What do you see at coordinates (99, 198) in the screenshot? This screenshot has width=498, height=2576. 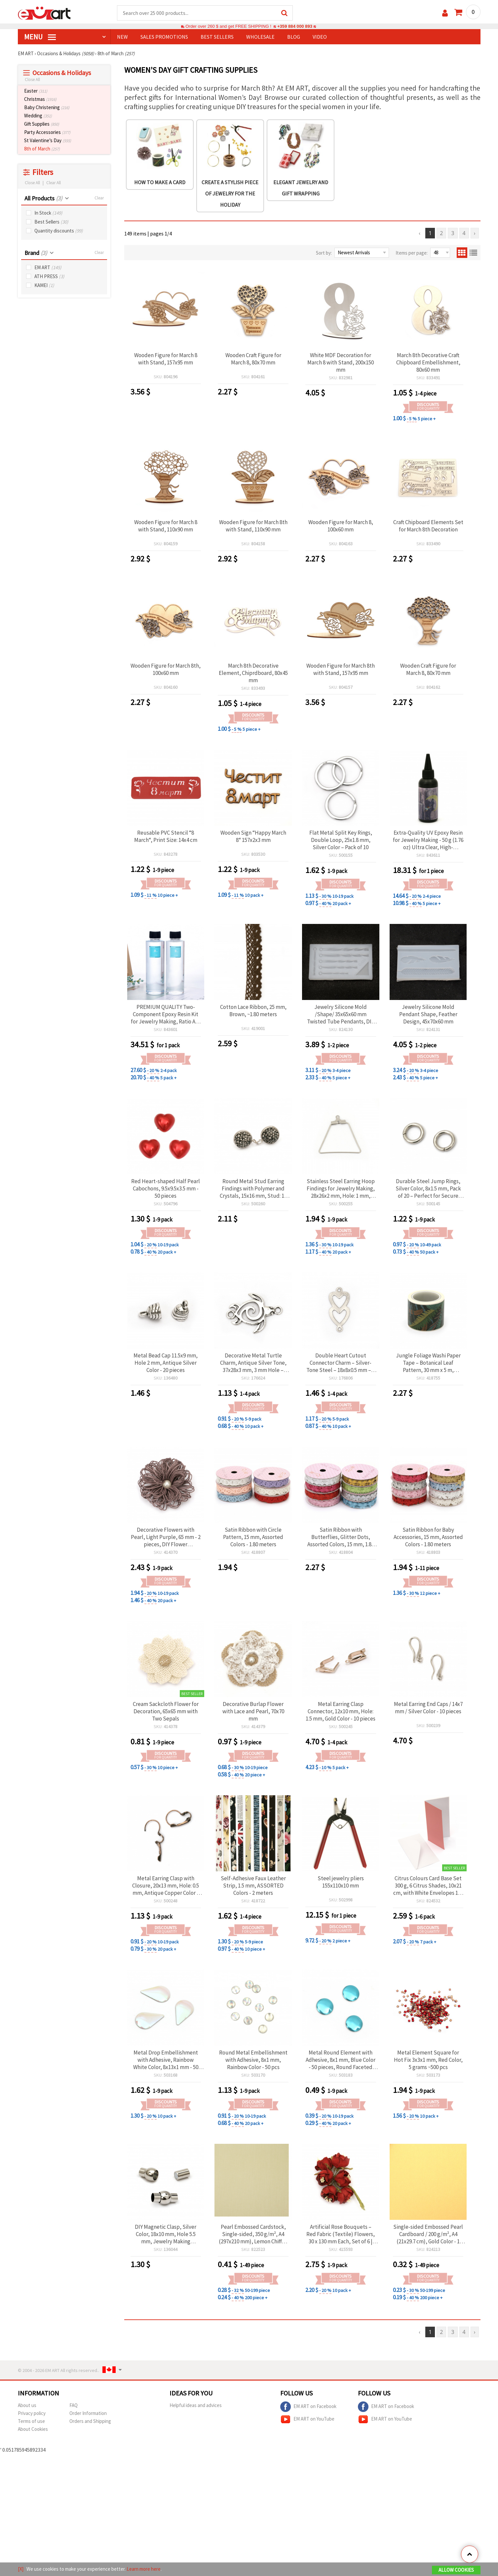 I see `Clear` at bounding box center [99, 198].